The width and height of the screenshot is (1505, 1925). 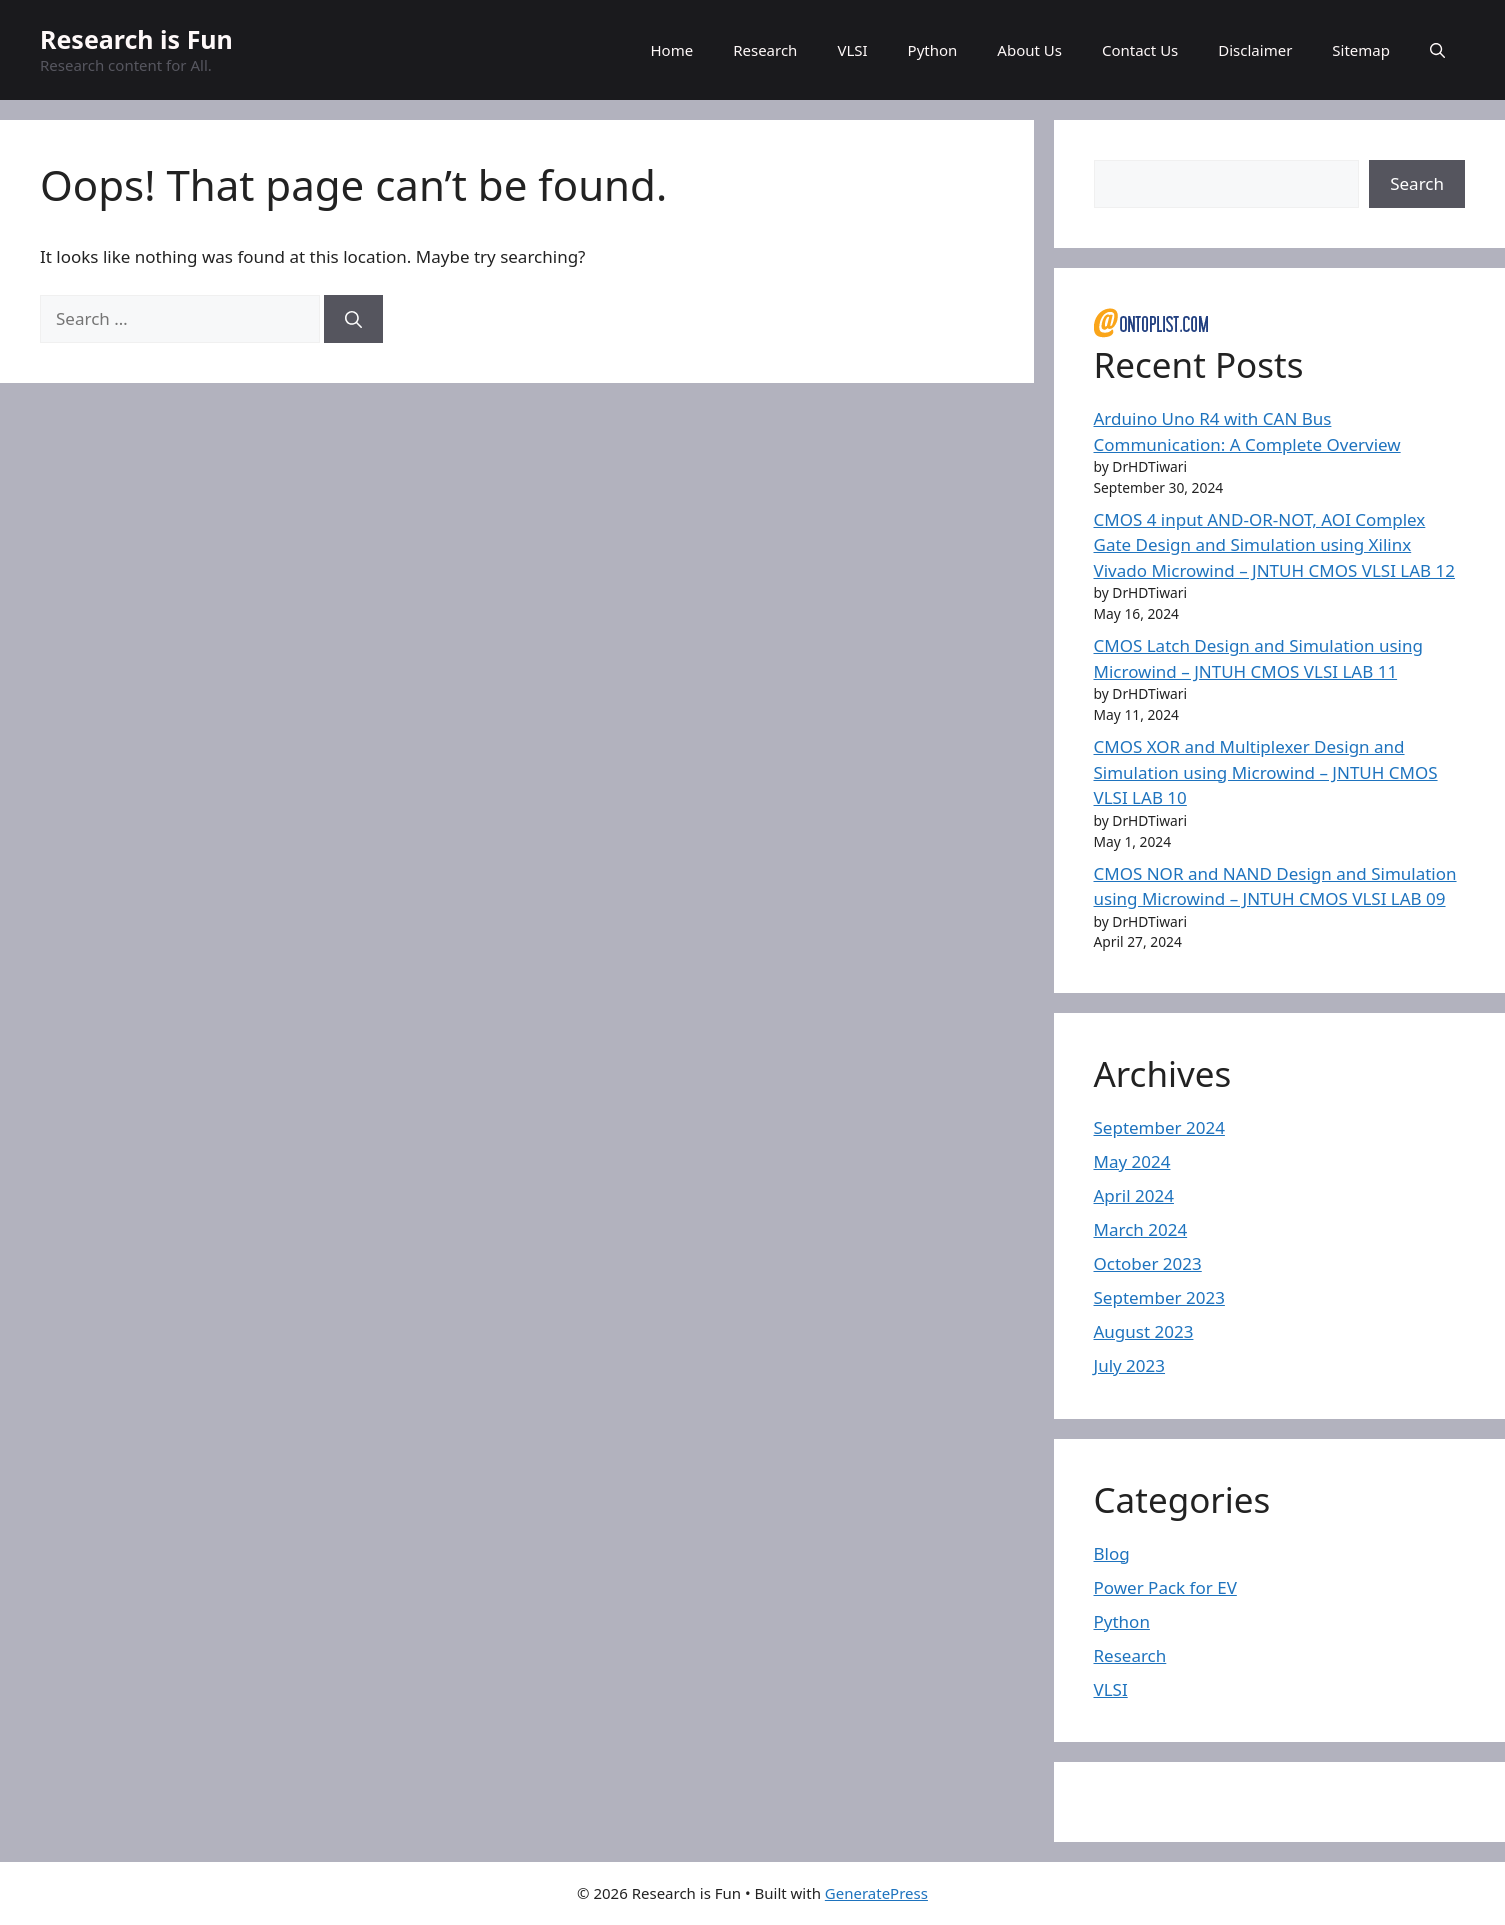 What do you see at coordinates (1148, 1263) in the screenshot?
I see `October 2023` at bounding box center [1148, 1263].